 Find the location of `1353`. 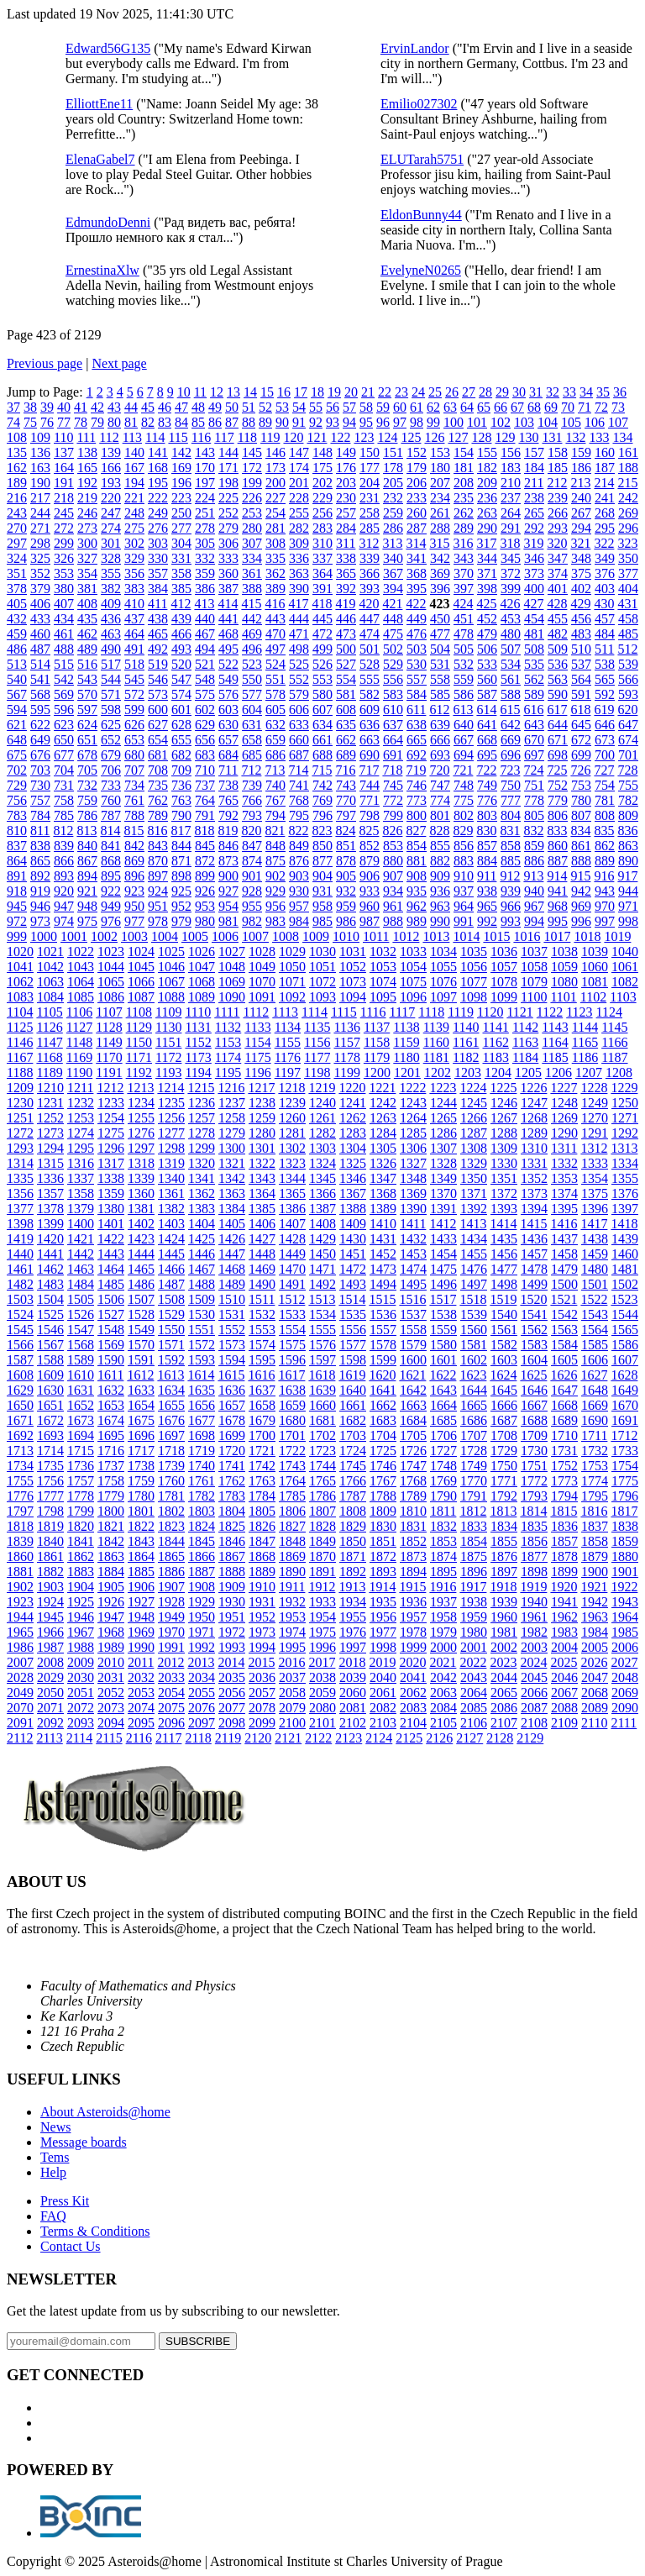

1353 is located at coordinates (564, 1178).